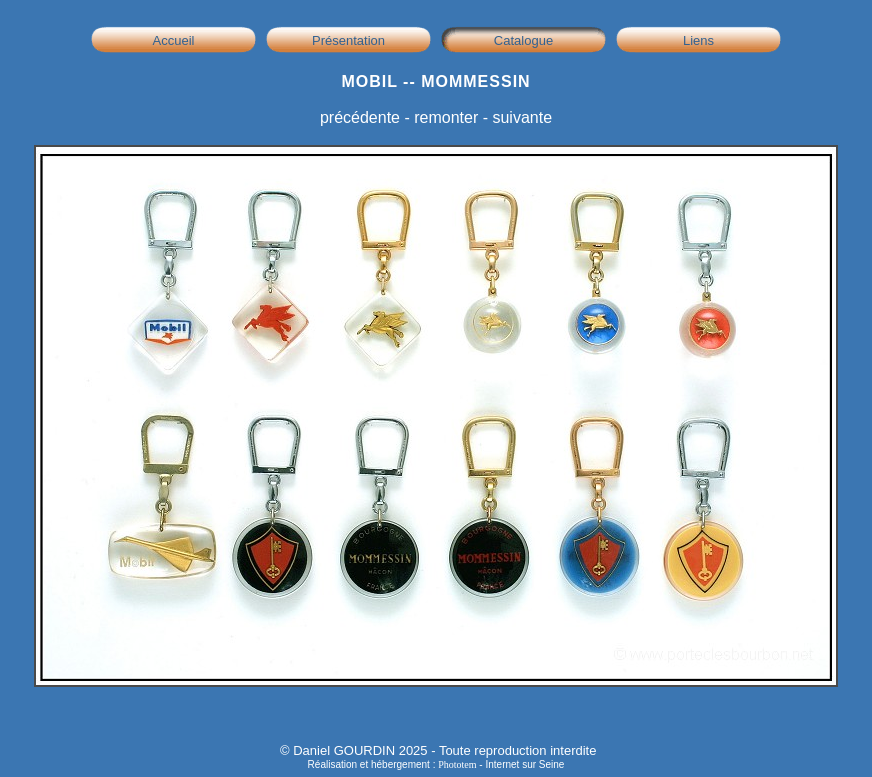 The image size is (872, 777). I want to click on suivante, so click(522, 117).